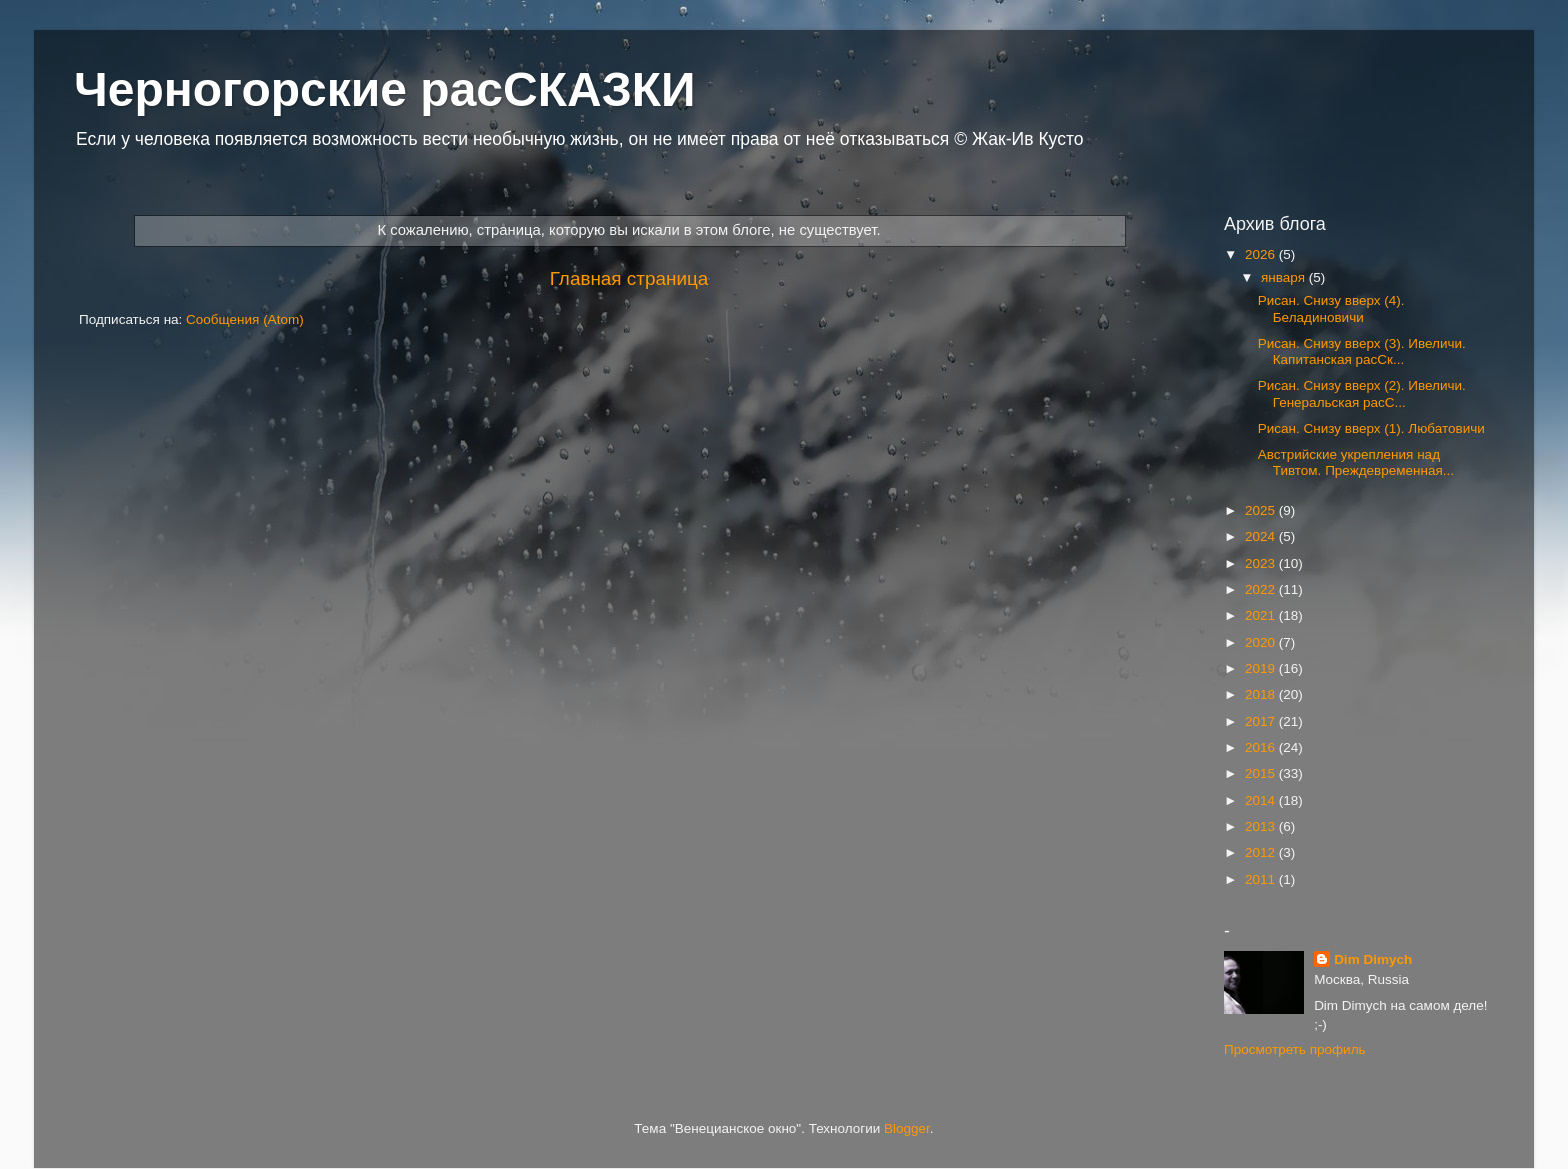 The width and height of the screenshot is (1568, 1169). Describe the element at coordinates (1362, 393) in the screenshot. I see `Рисан. Снизу вверх (2). Ивеличи. Генеральская расС...` at that location.